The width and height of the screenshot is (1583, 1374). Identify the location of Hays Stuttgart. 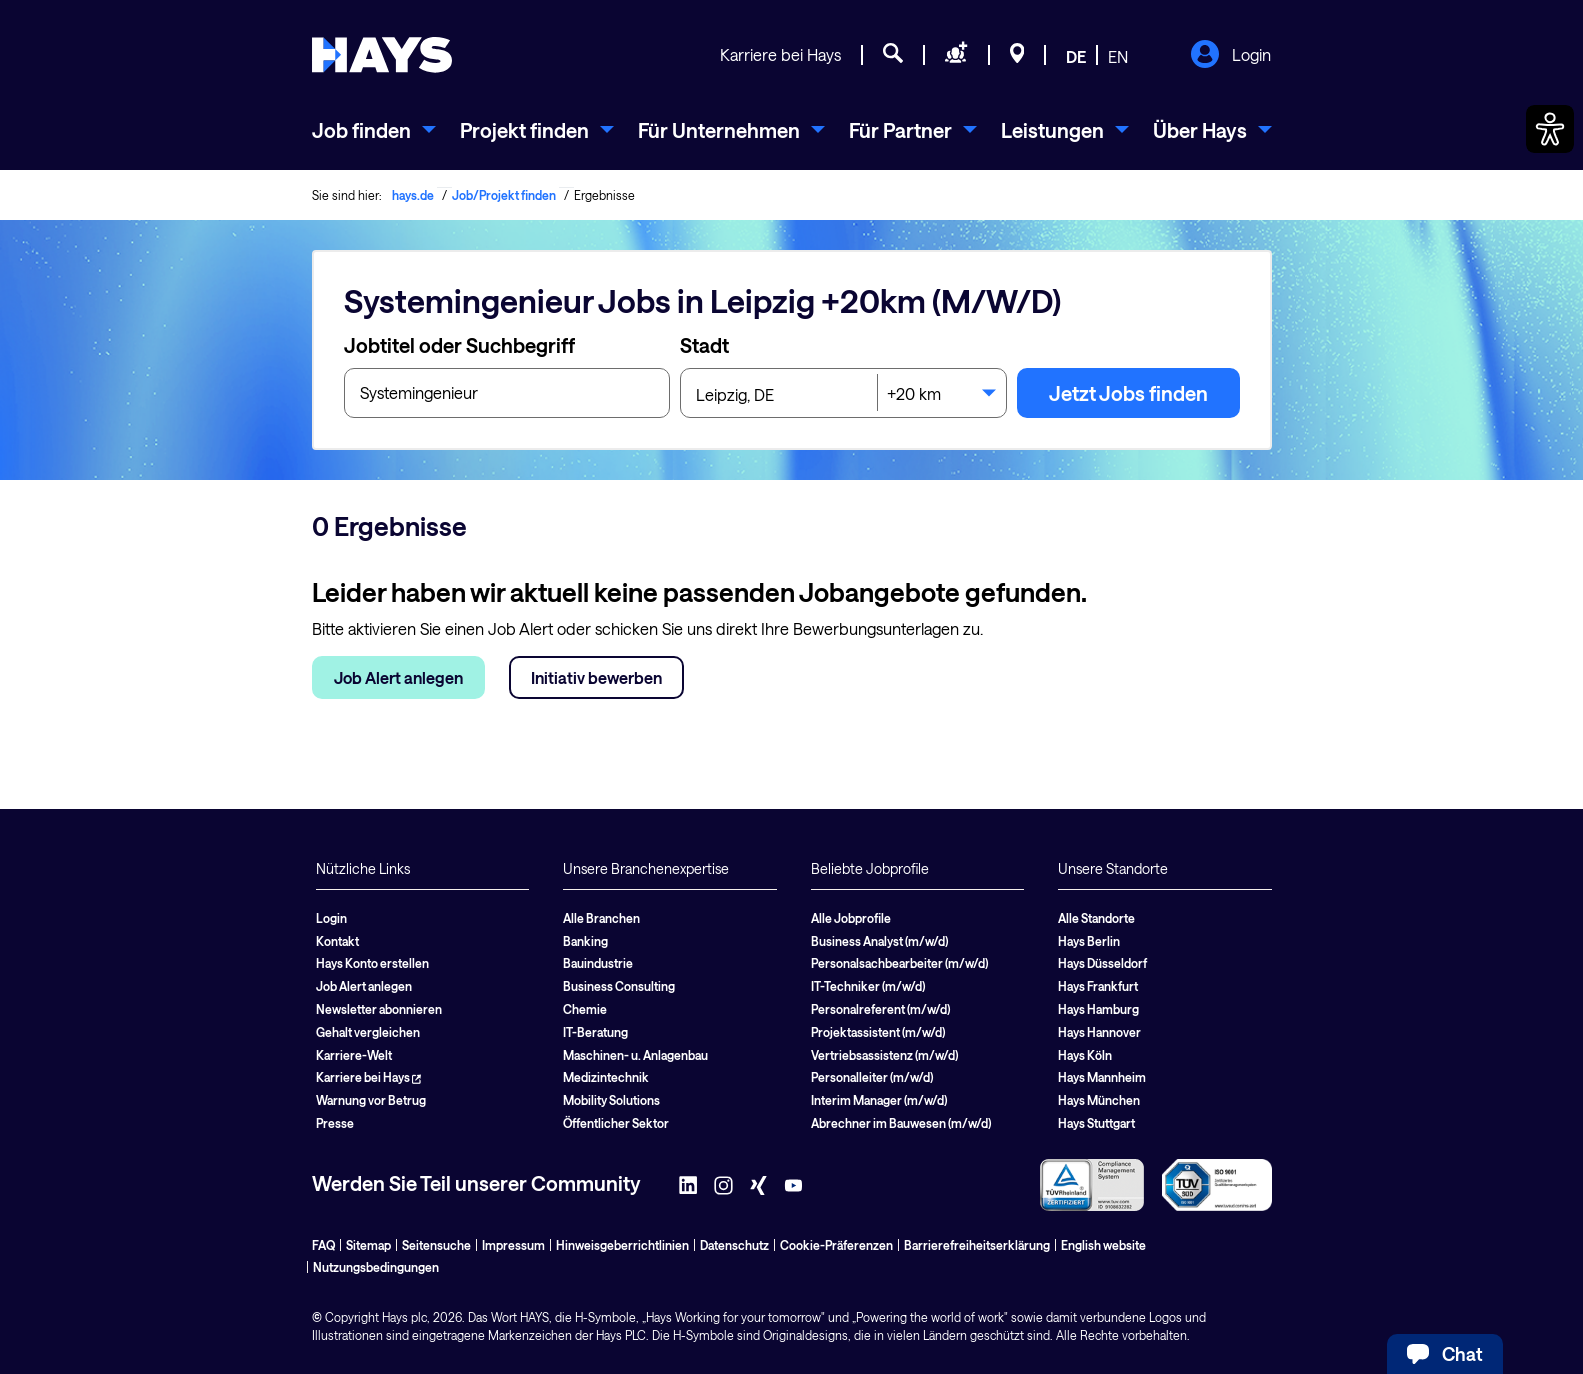
(1096, 1123).